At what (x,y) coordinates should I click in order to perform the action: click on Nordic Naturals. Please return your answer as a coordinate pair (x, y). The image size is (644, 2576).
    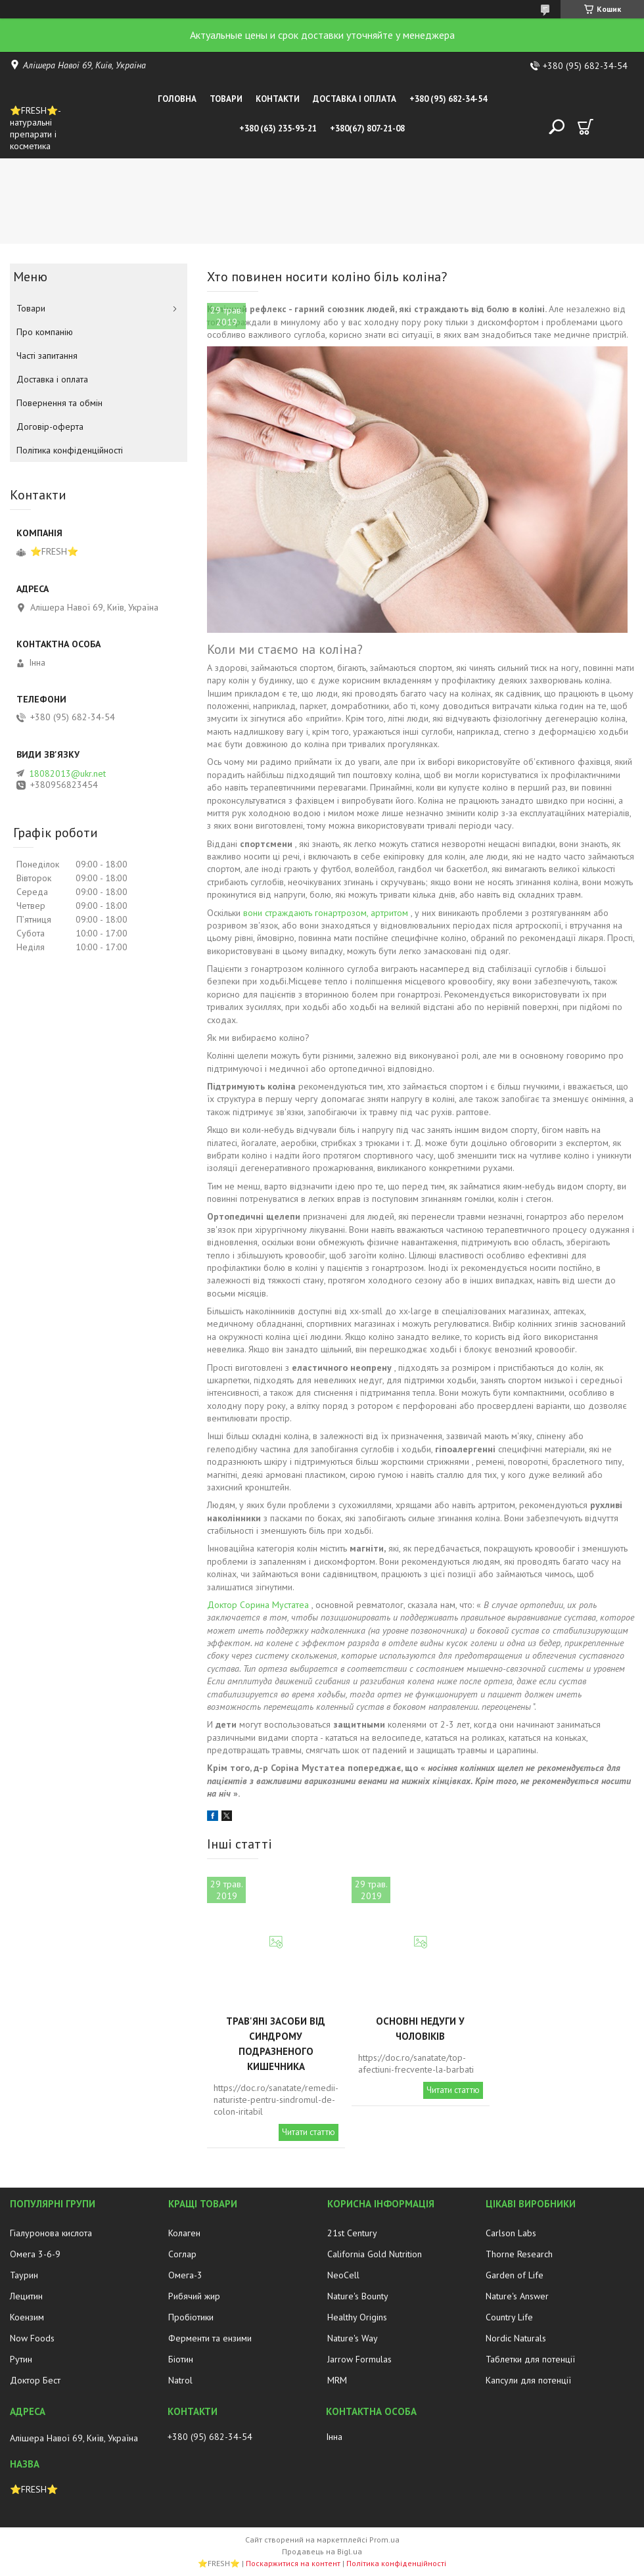
    Looking at the image, I should click on (516, 2338).